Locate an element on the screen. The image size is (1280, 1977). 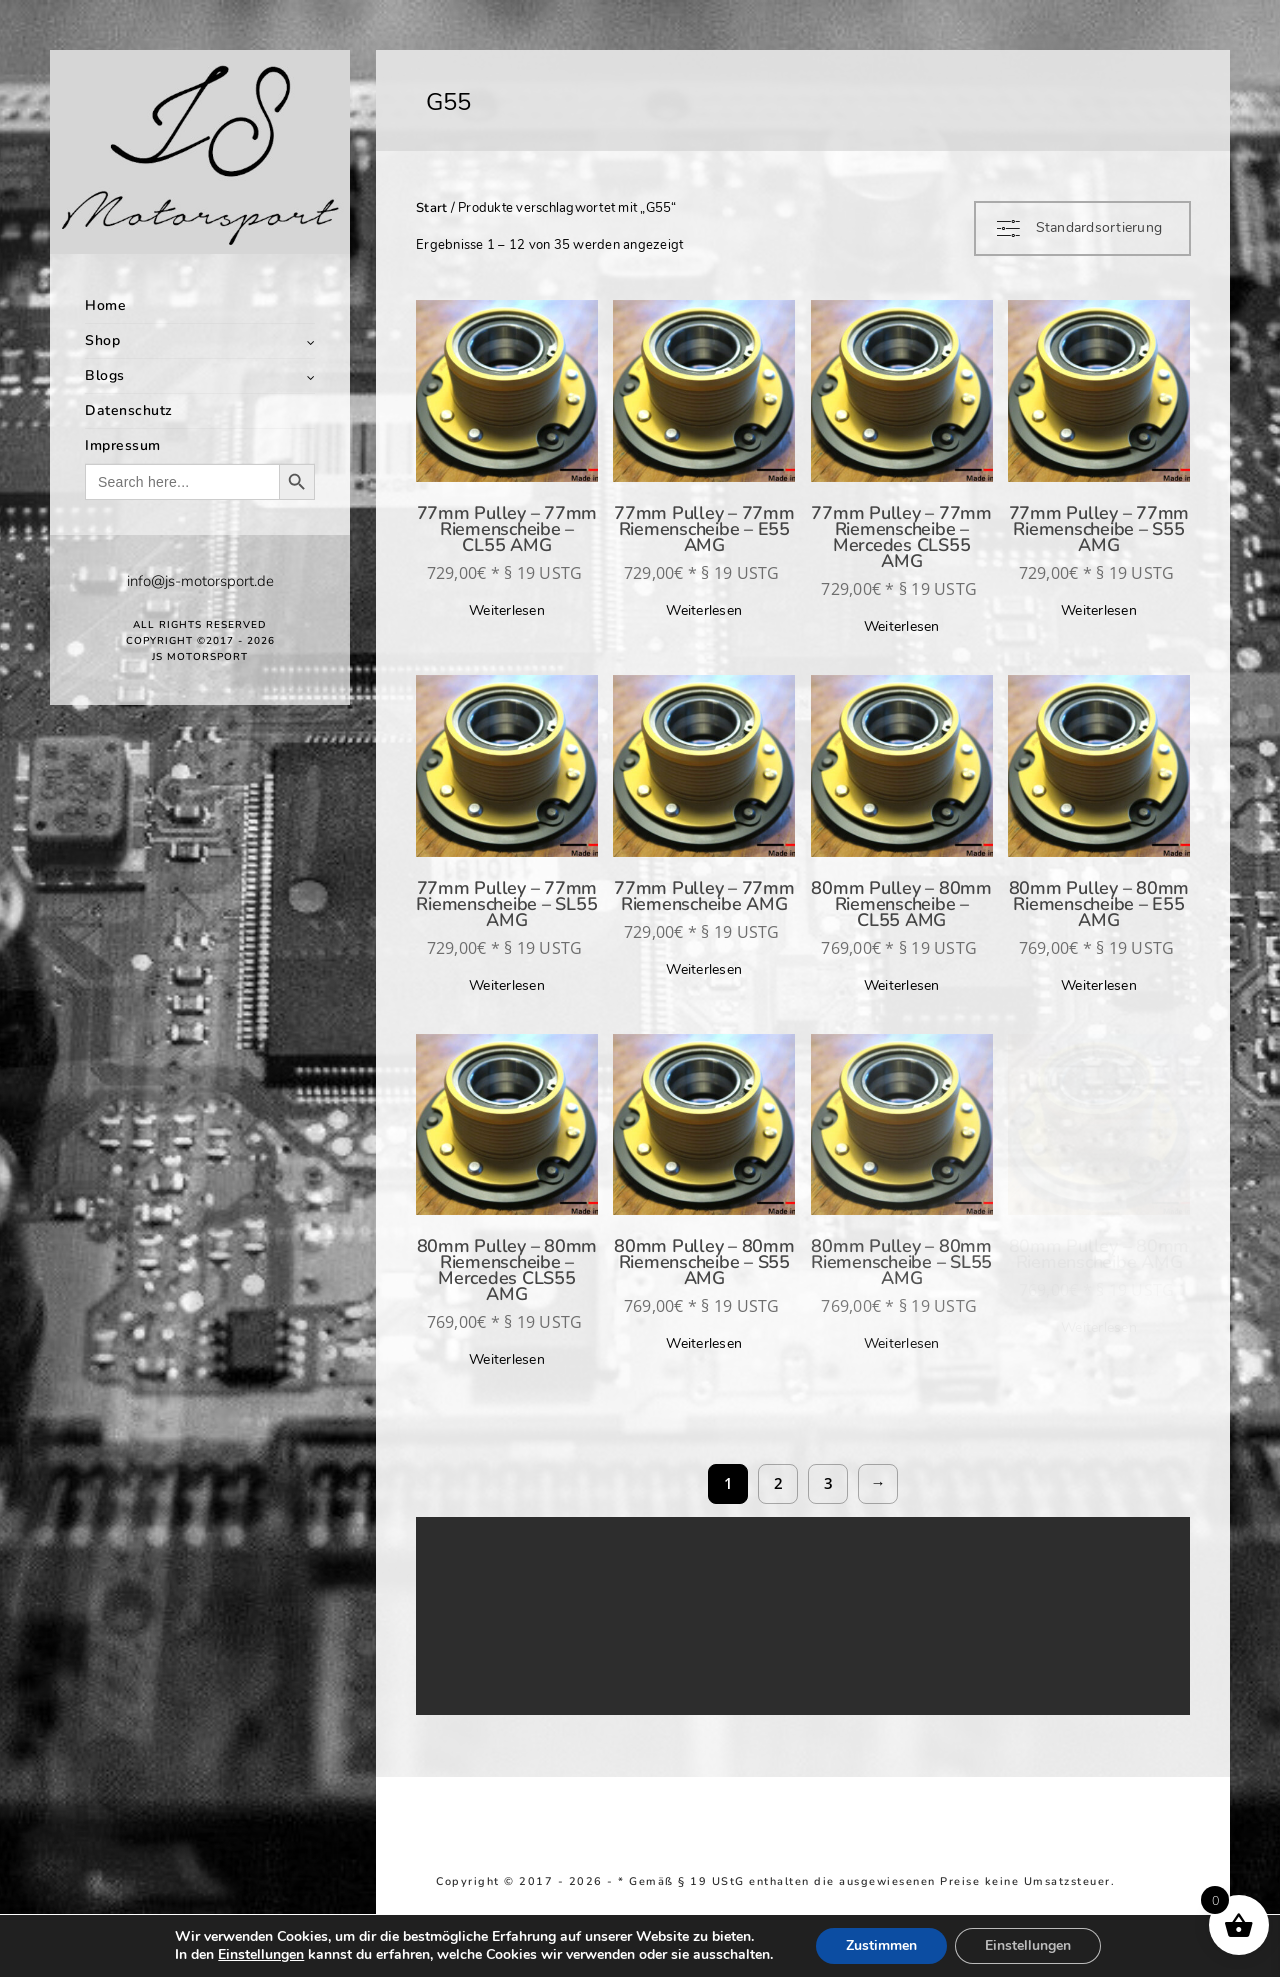
Einstellungen is located at coordinates (261, 1955).